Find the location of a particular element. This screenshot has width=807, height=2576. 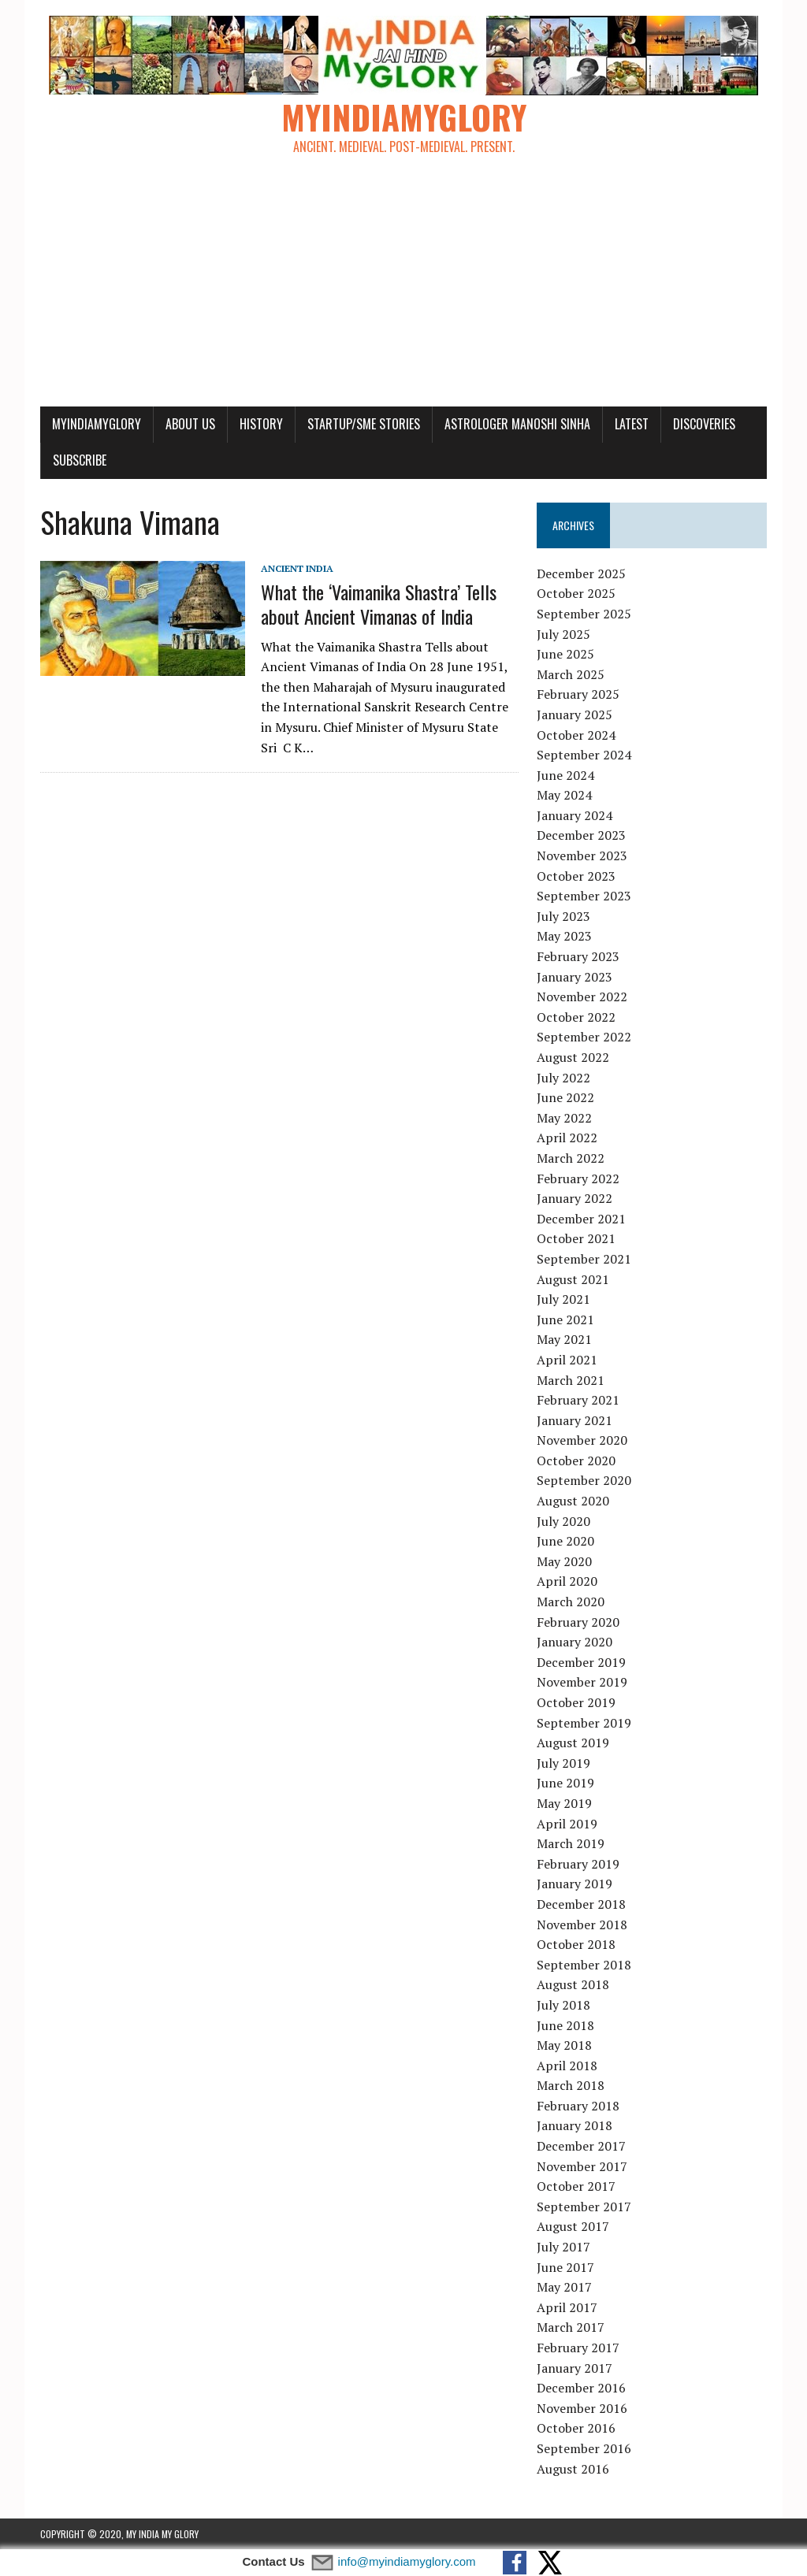

July 2023 is located at coordinates (563, 916).